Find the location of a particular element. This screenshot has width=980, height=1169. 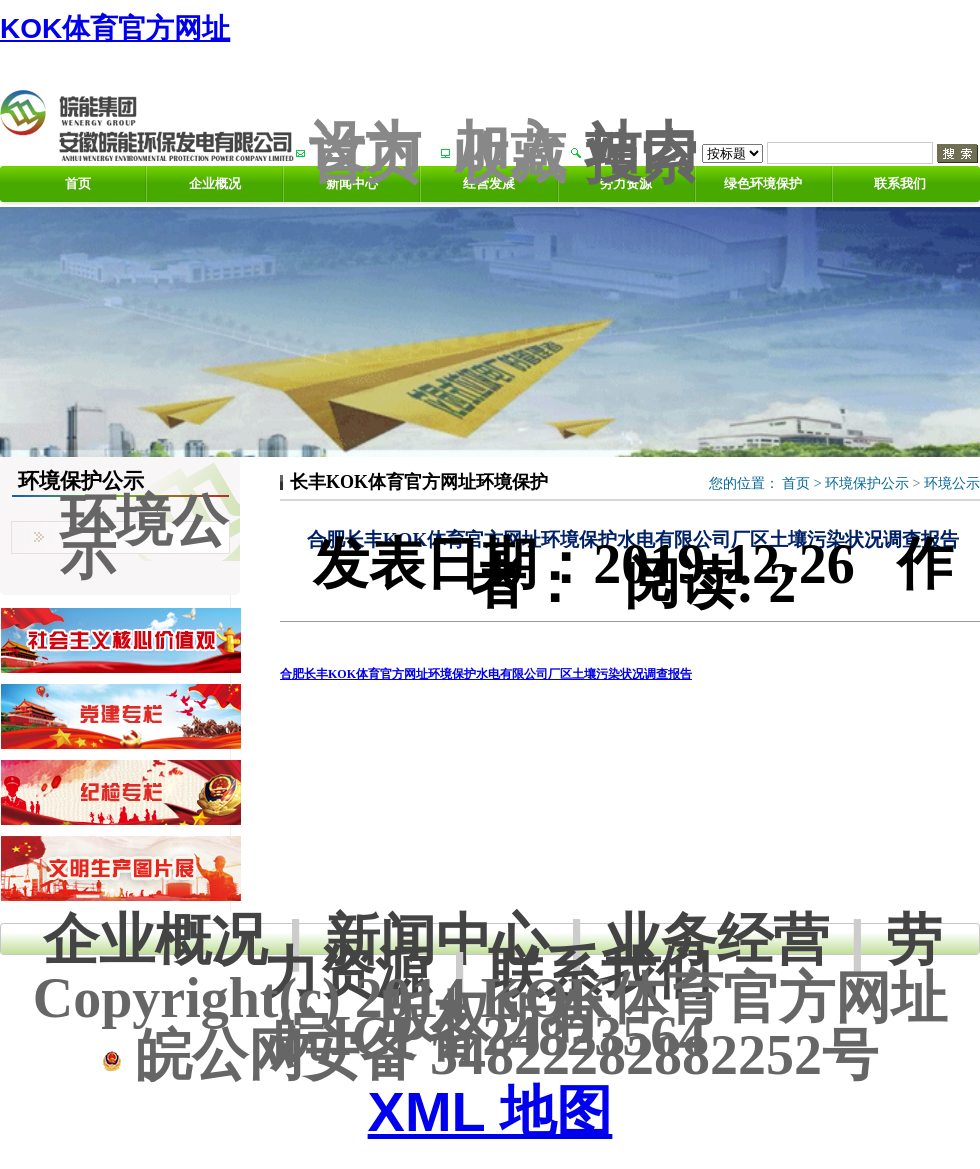

劳力资源 is located at coordinates (626, 183).